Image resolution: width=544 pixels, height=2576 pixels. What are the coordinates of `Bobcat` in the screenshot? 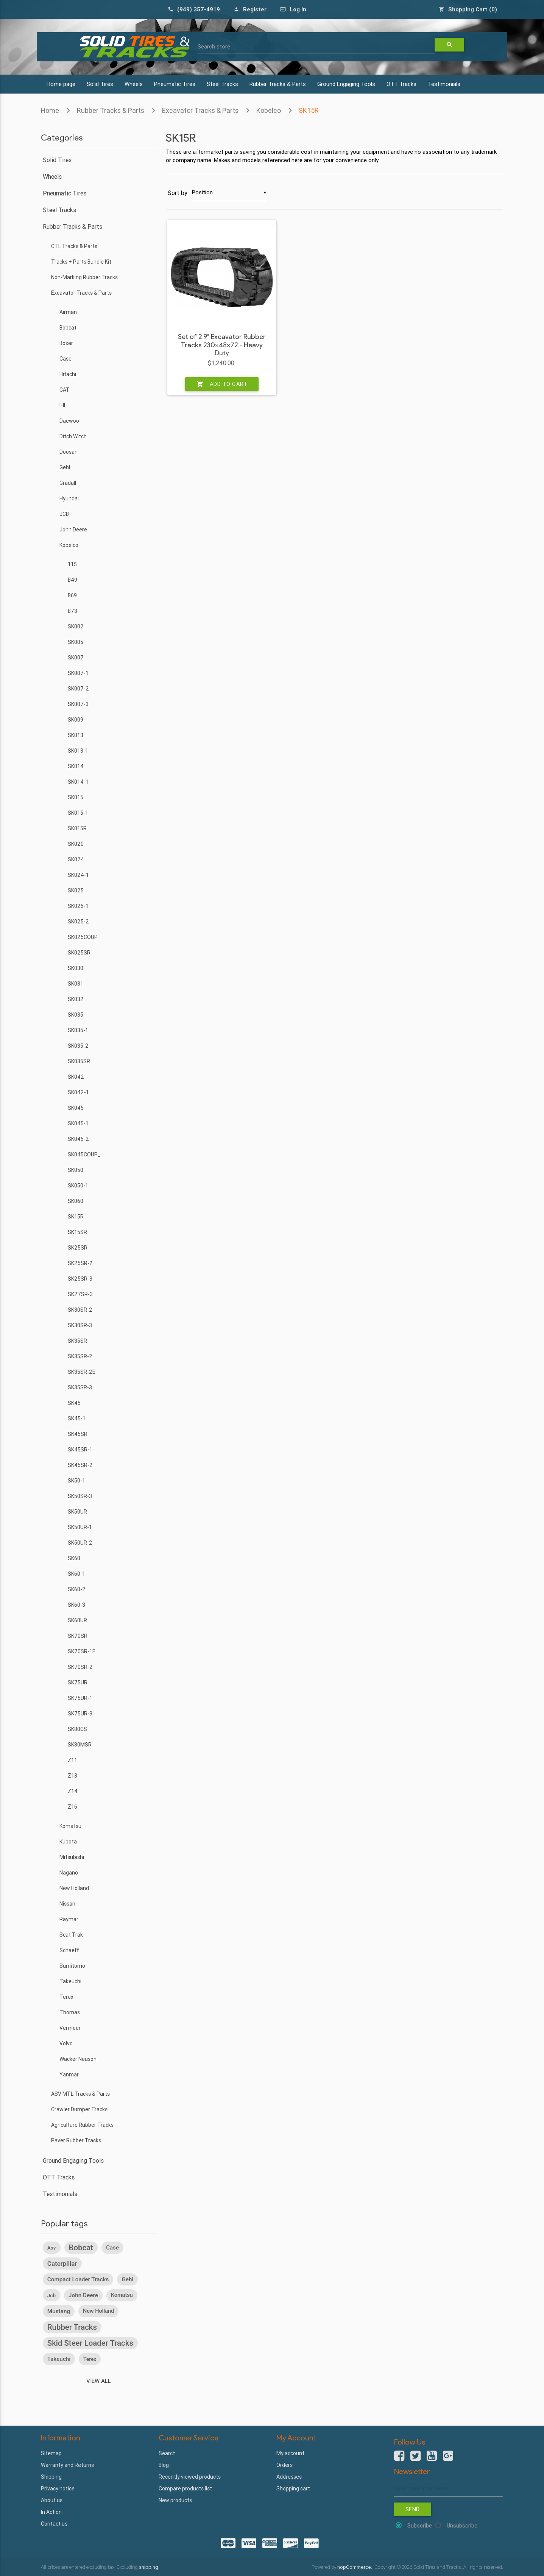 It's located at (67, 327).